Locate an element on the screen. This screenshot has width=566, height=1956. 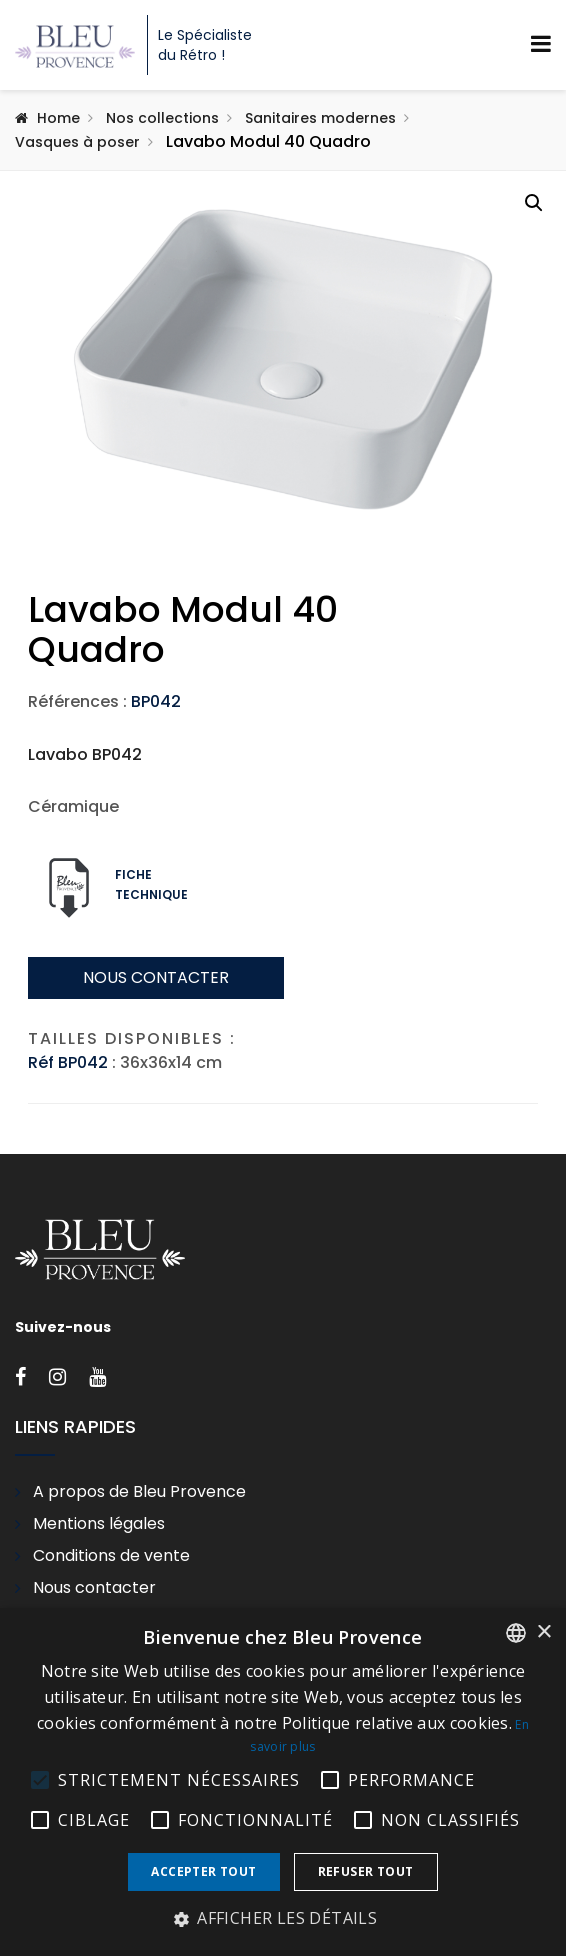
[alert] is located at coordinates (283, 1782).